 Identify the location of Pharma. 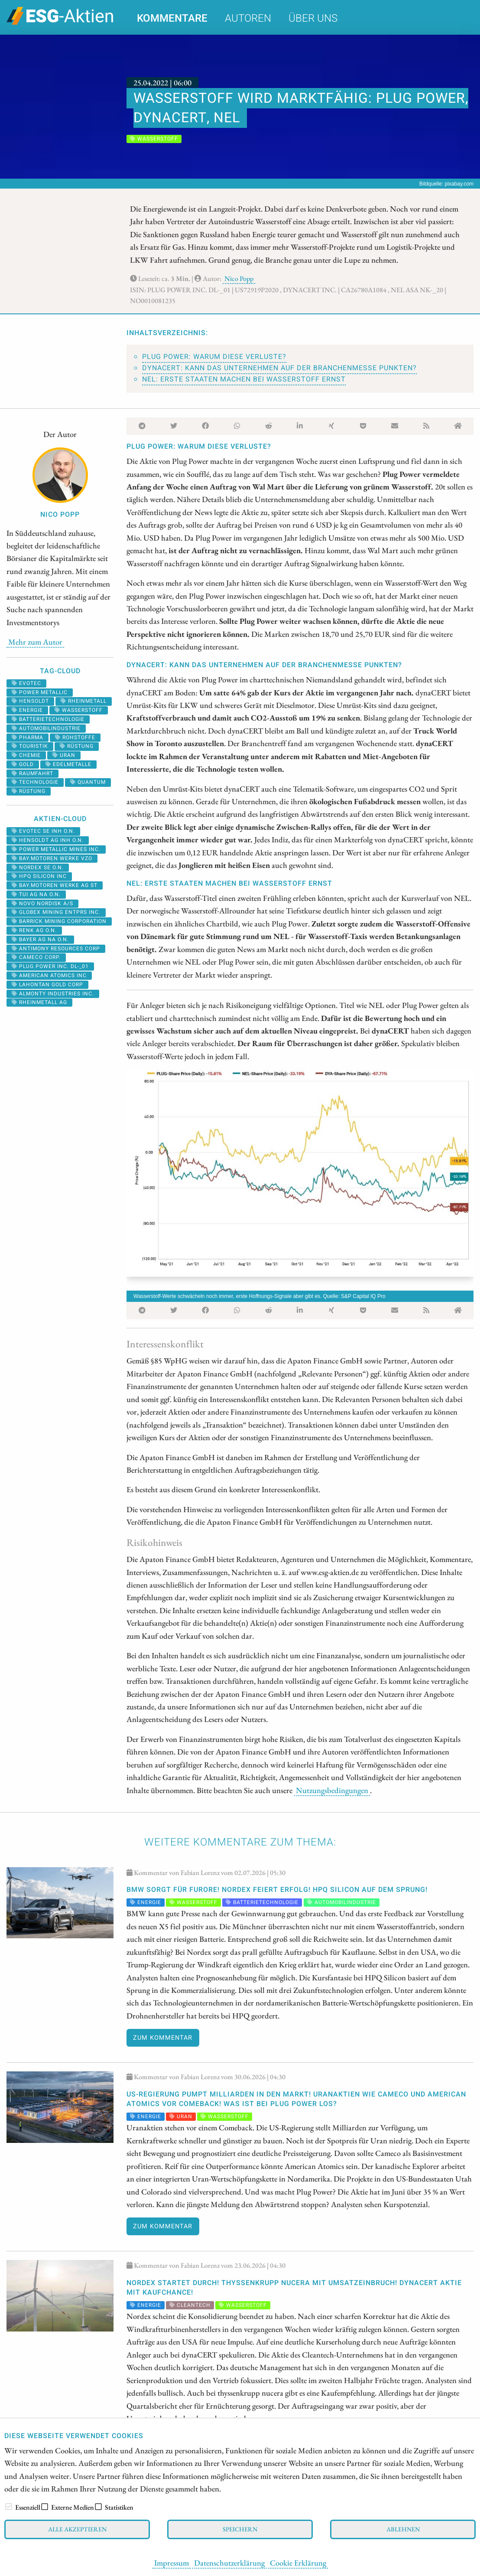
(27, 737).